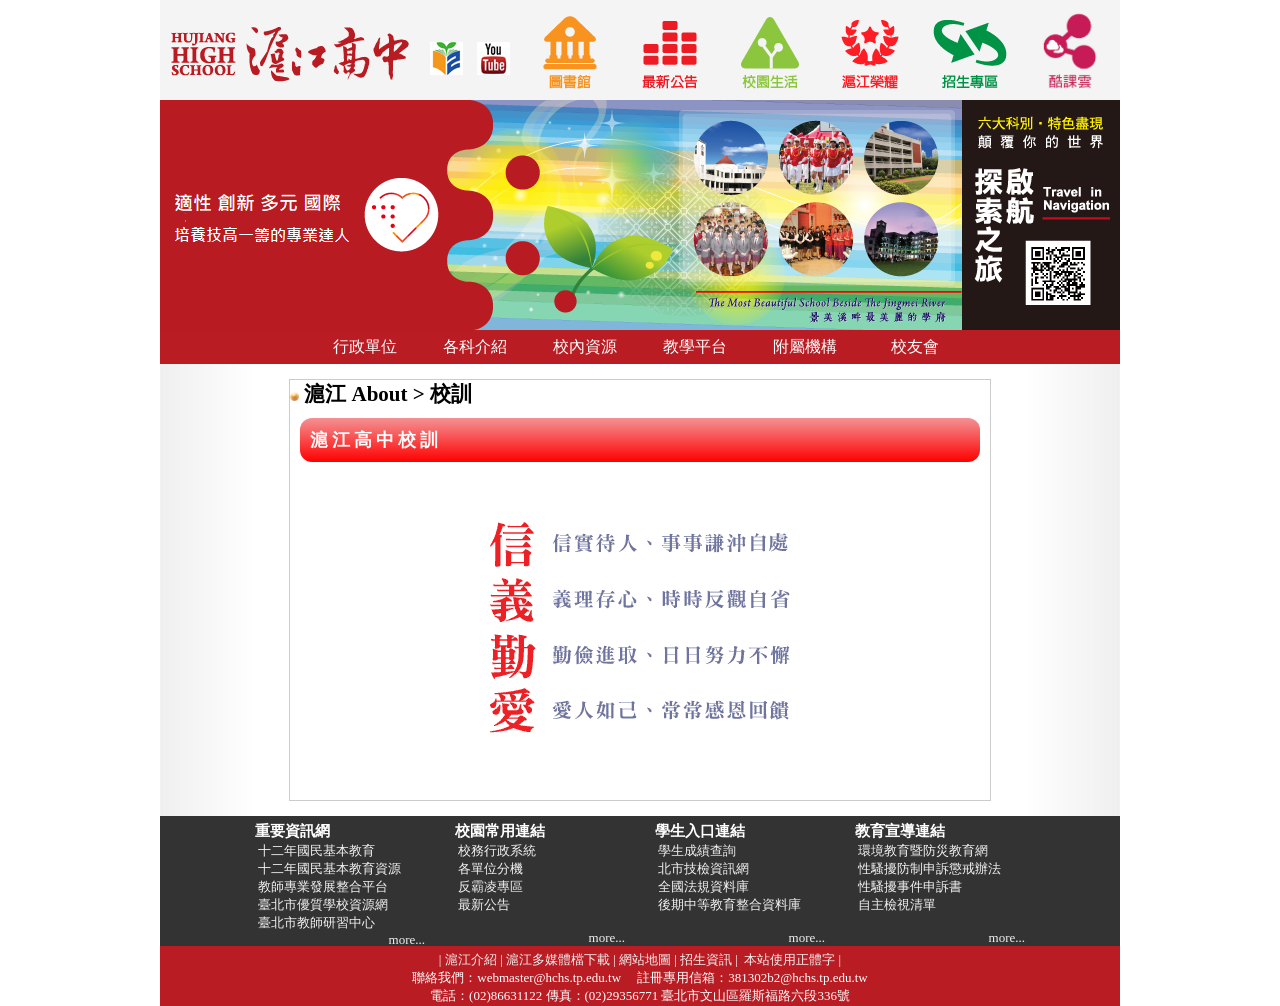 Image resolution: width=1280 pixels, height=1006 pixels. What do you see at coordinates (702, 886) in the screenshot?
I see `全國法規資料庫` at bounding box center [702, 886].